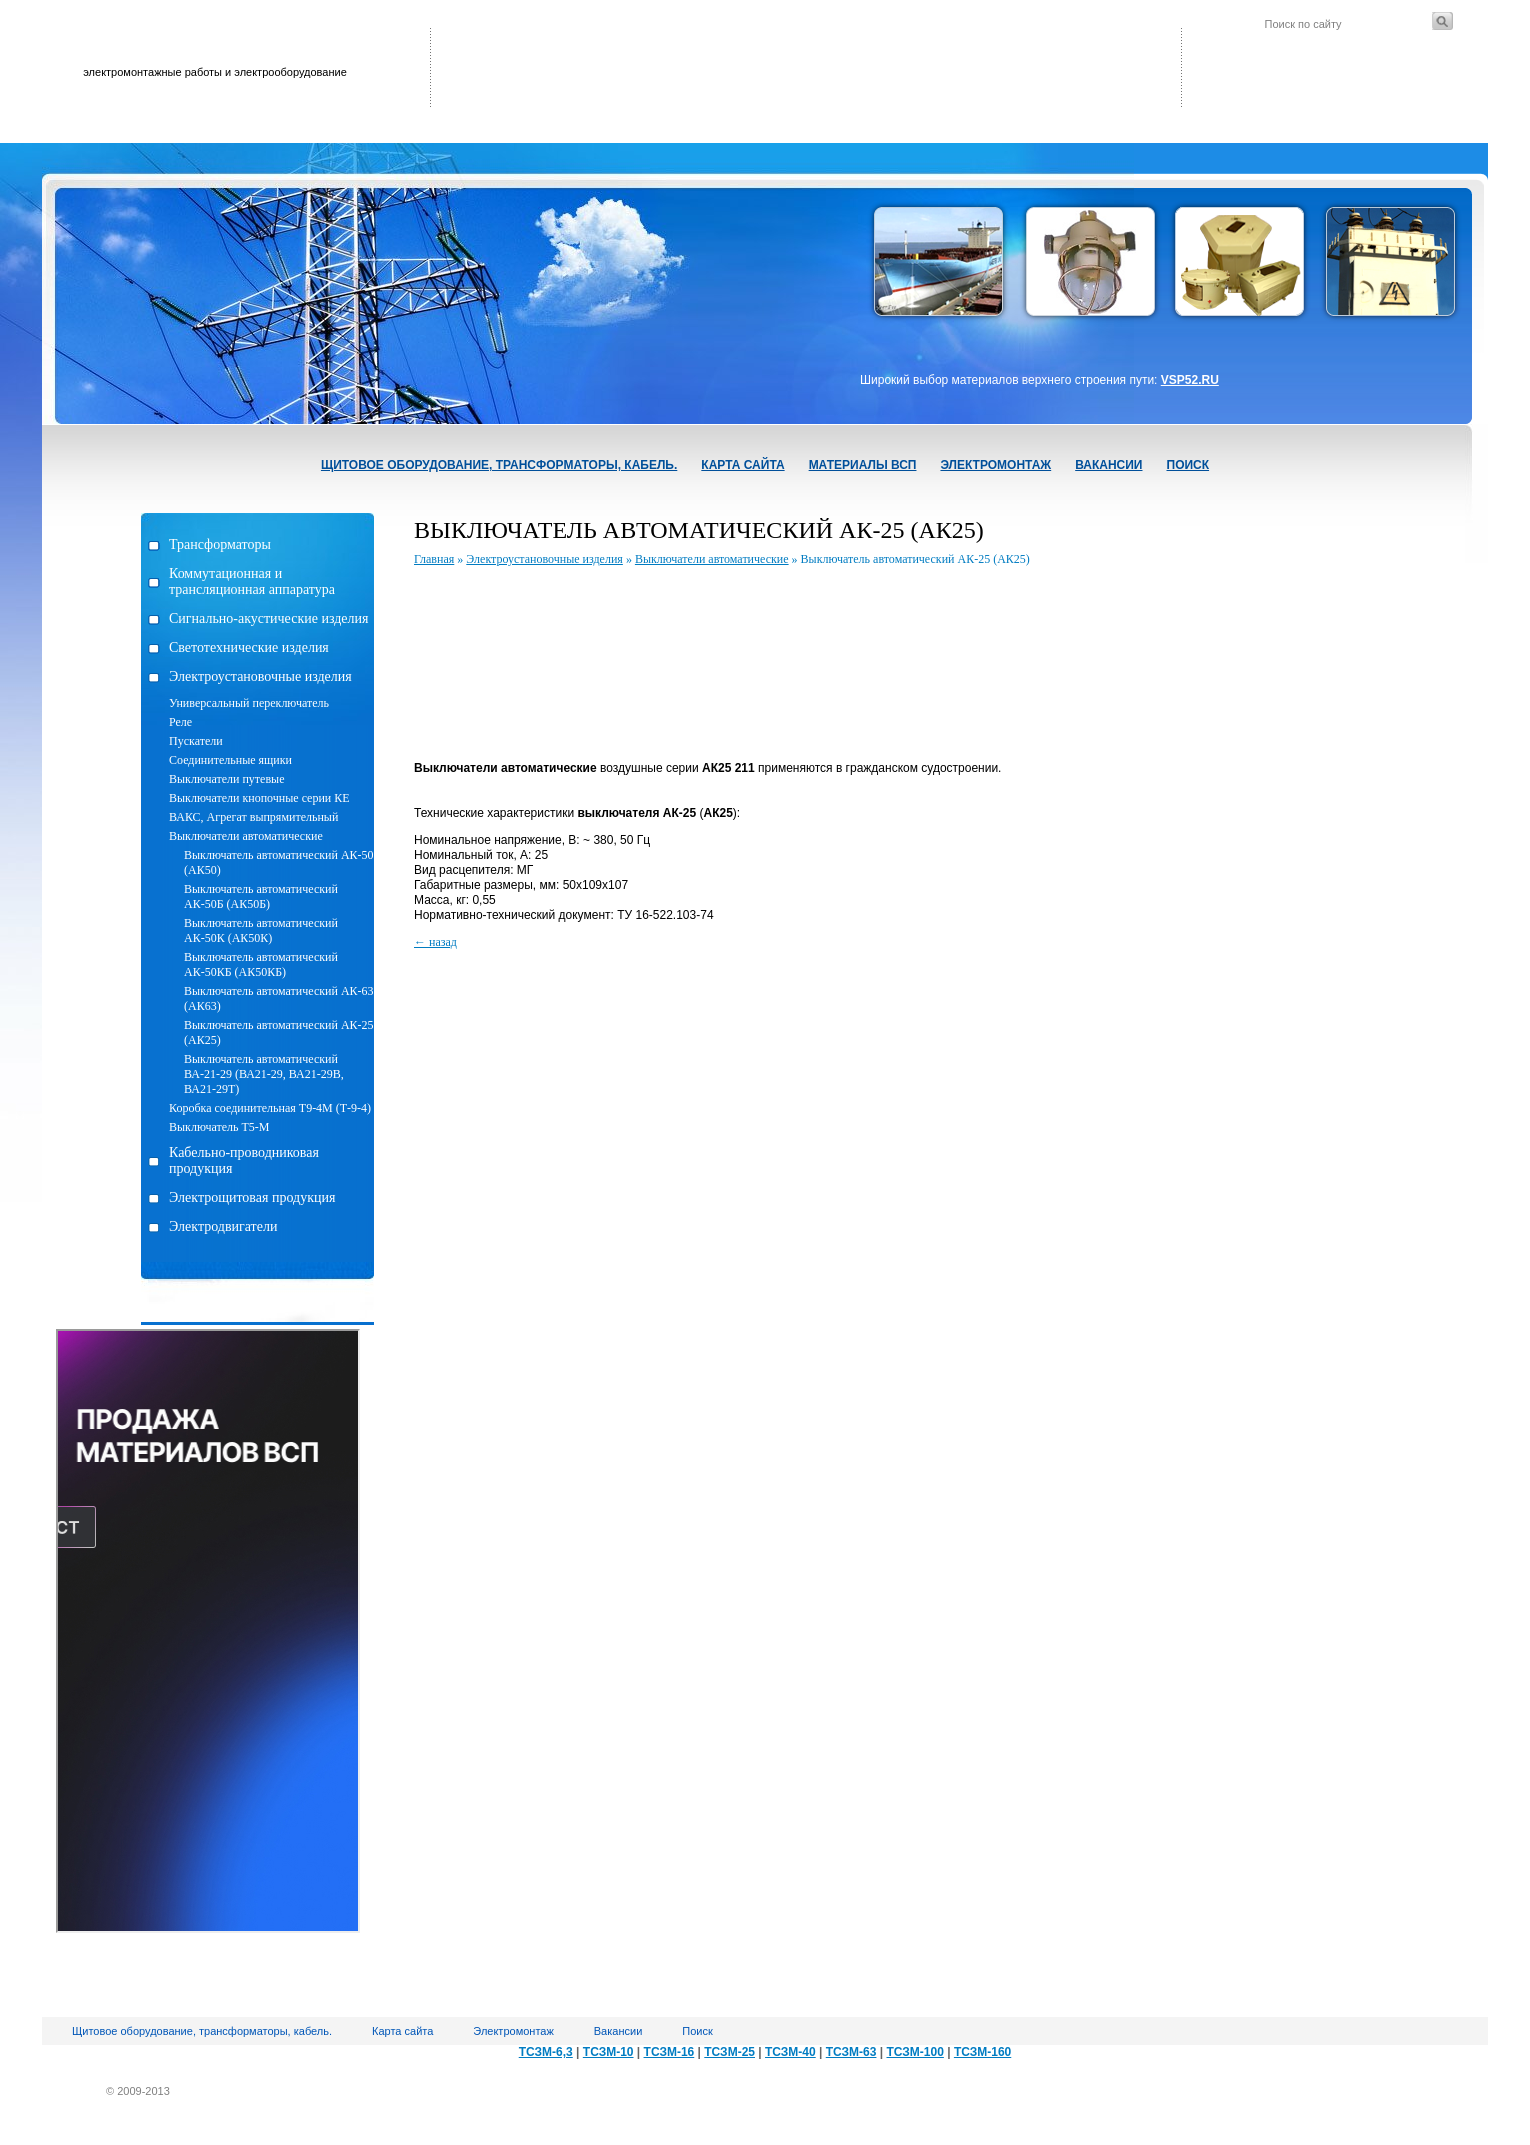  I want to click on Выключатель автоматический АК-63 (АК63), so click(279, 998).